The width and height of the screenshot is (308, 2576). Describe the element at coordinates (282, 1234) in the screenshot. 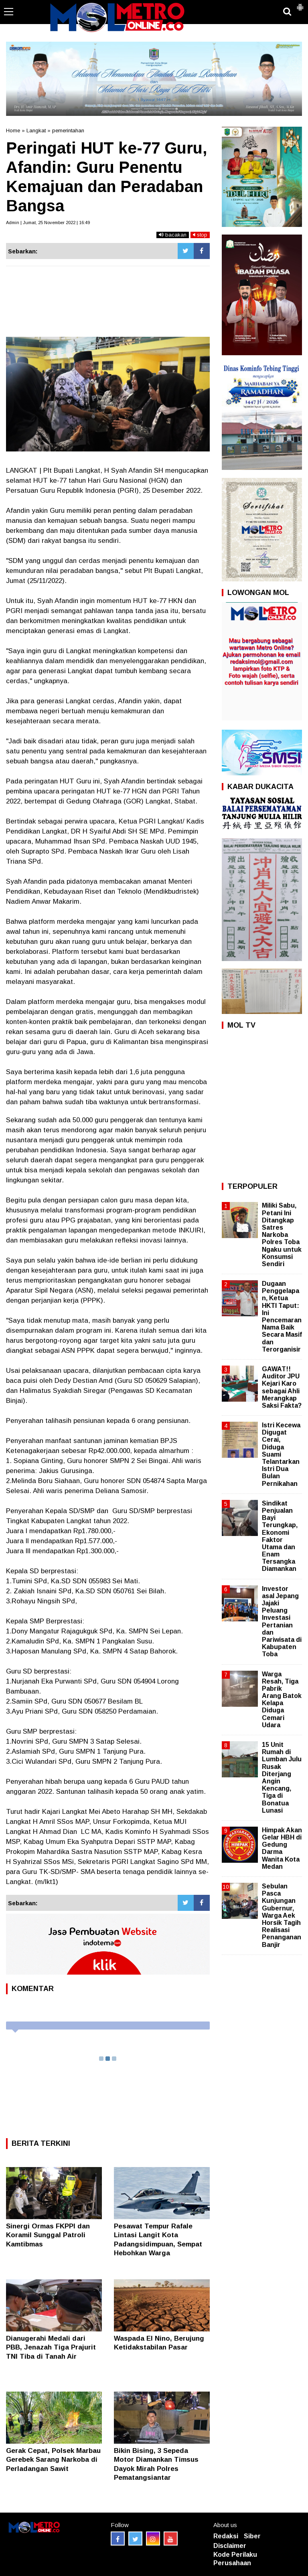

I see `Miliki Sabu, Petani Ini Ditangkap Satres Narkoba Polres Toba Ngaku untuk Konsumsi Sendiri` at that location.